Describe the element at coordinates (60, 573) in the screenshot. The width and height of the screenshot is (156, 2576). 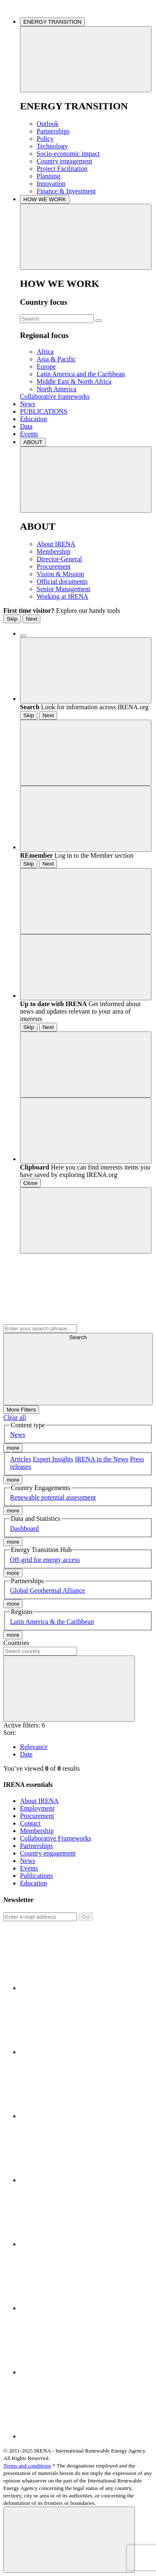
I see `Vision & Mission` at that location.